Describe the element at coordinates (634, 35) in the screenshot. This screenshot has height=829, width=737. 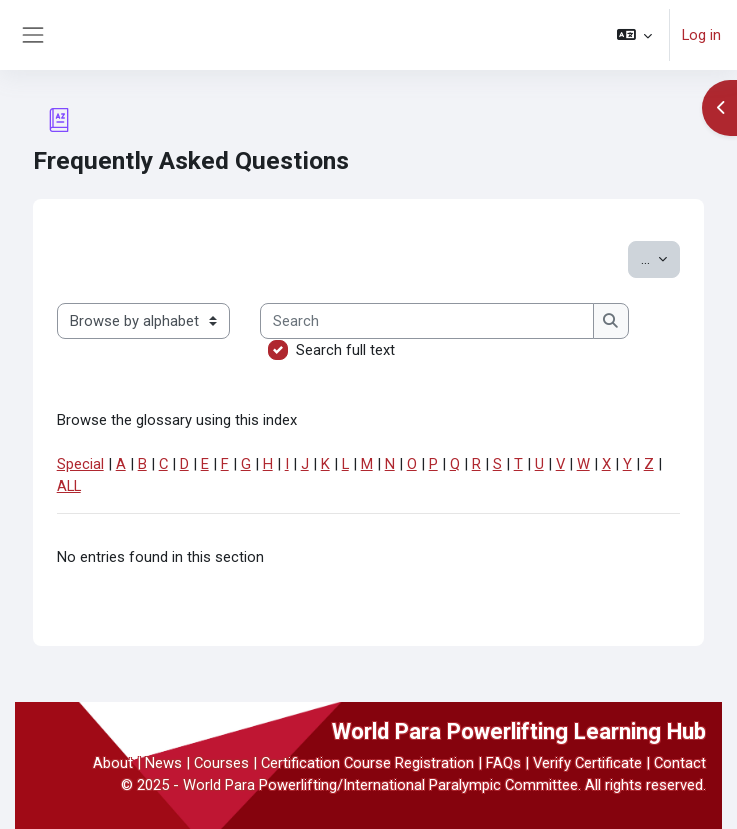
I see `[button]` at that location.